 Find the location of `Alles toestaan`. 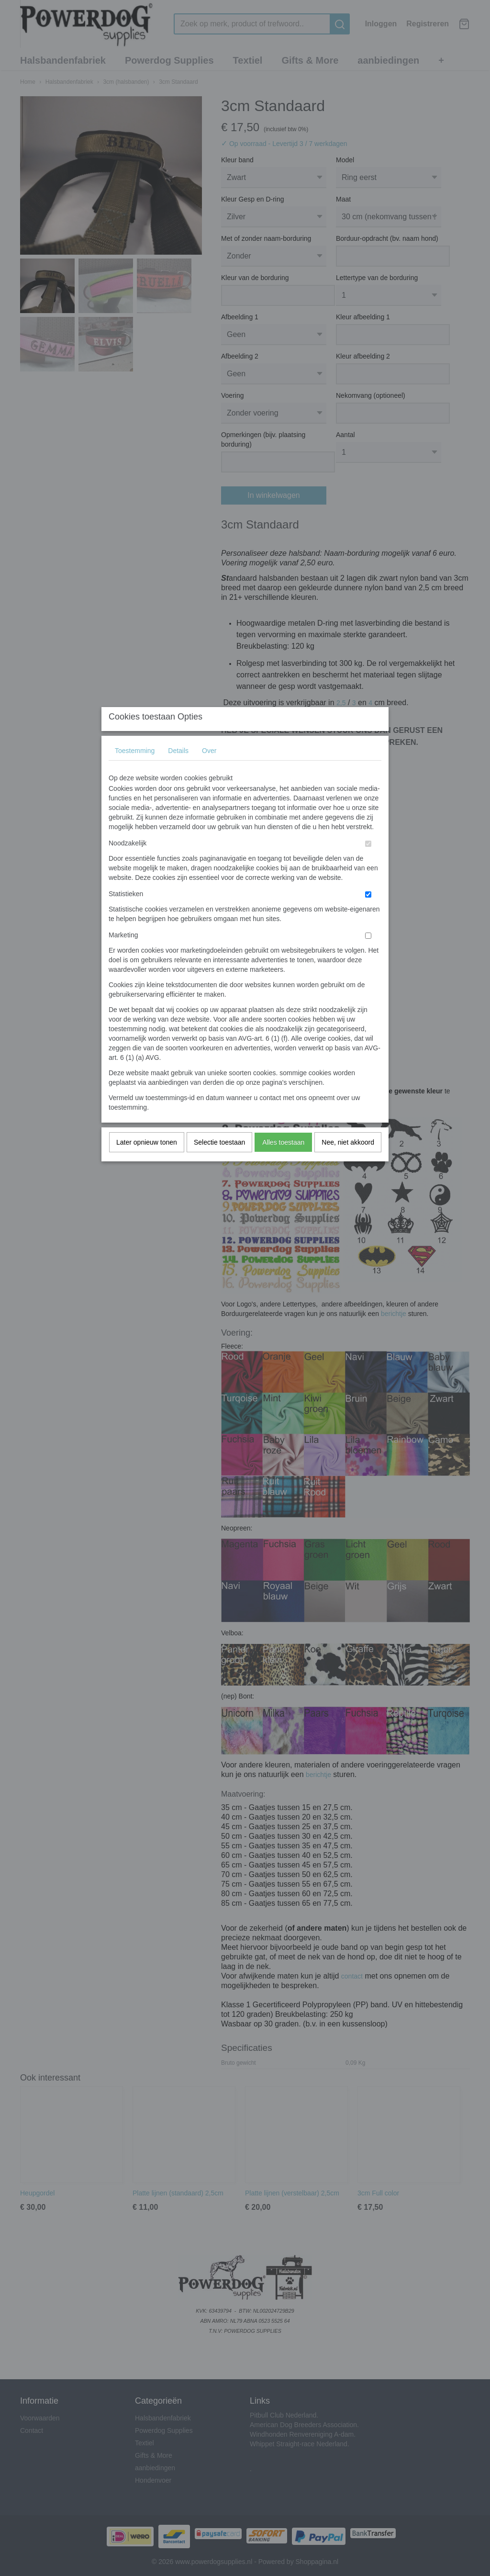

Alles toestaan is located at coordinates (283, 1161).